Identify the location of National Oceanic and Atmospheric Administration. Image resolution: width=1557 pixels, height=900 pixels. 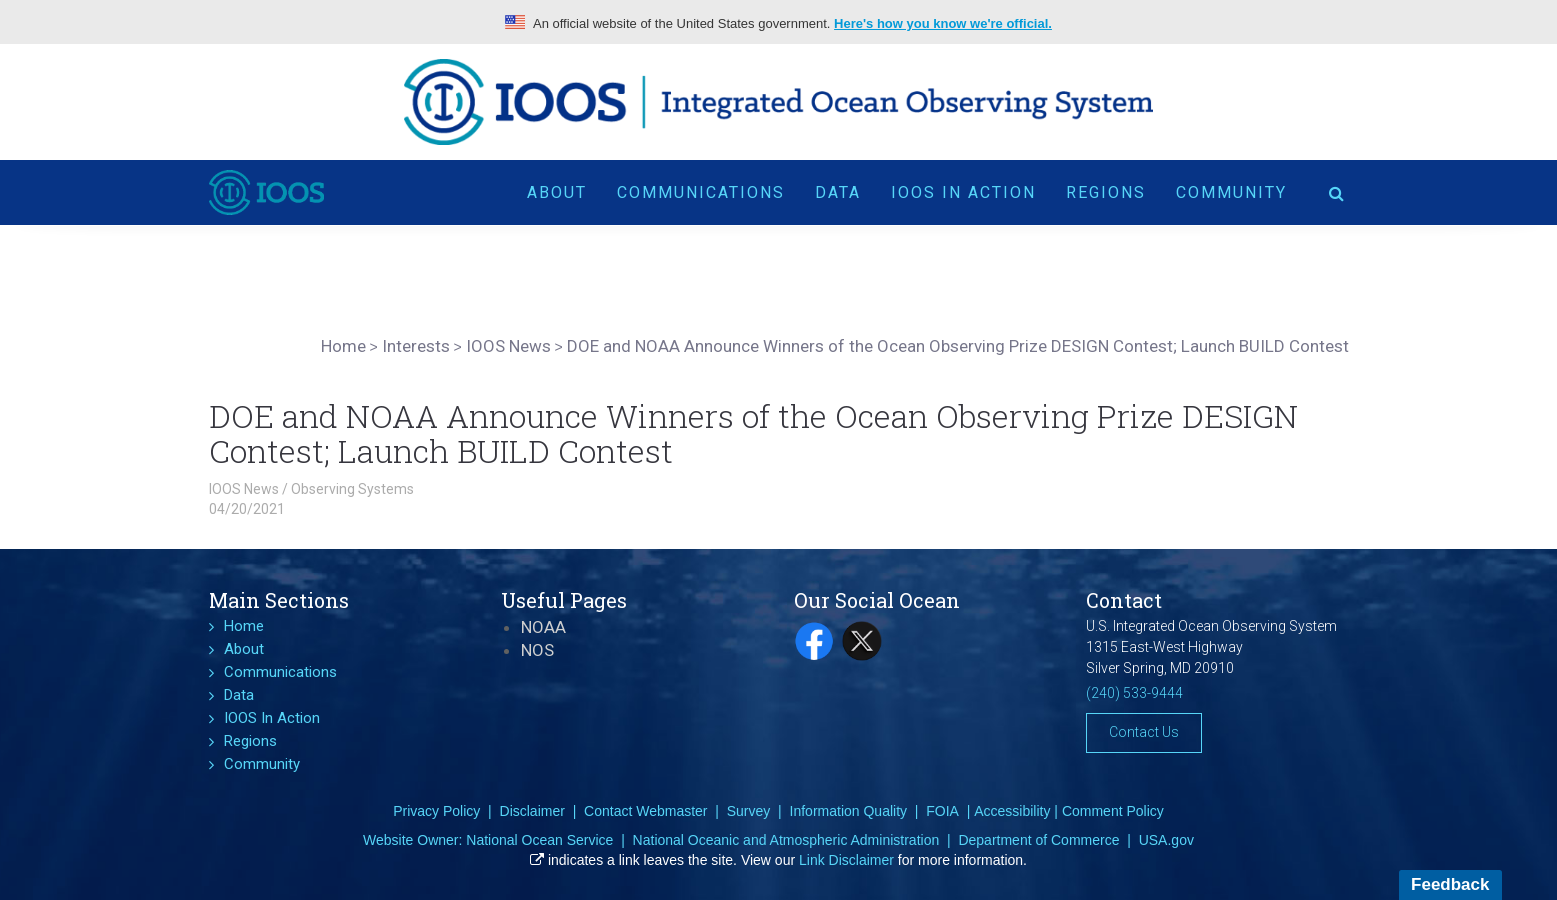
(786, 840).